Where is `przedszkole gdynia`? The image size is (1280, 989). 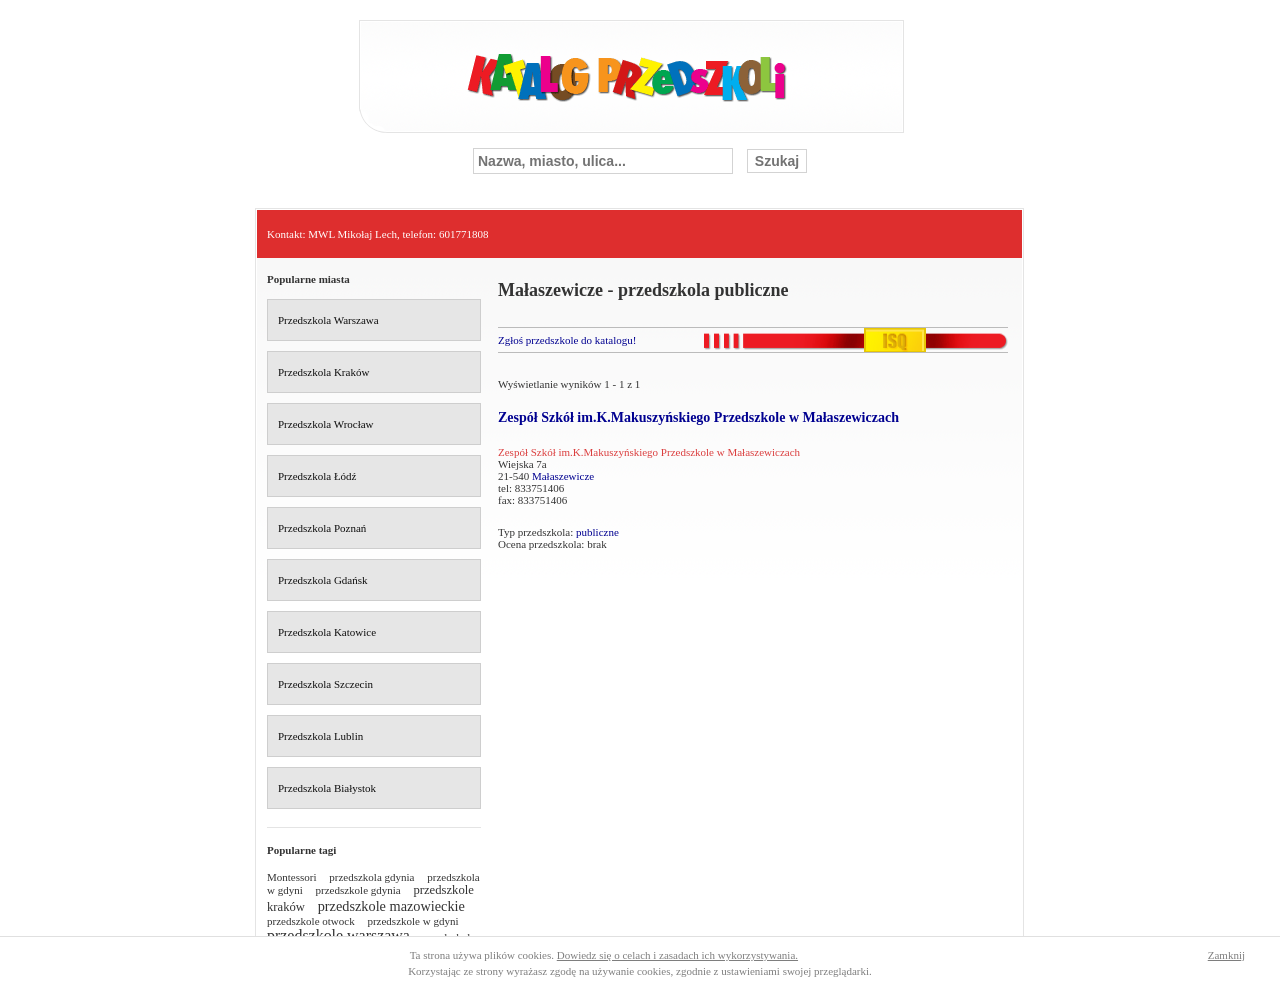 przedszkole gdynia is located at coordinates (358, 890).